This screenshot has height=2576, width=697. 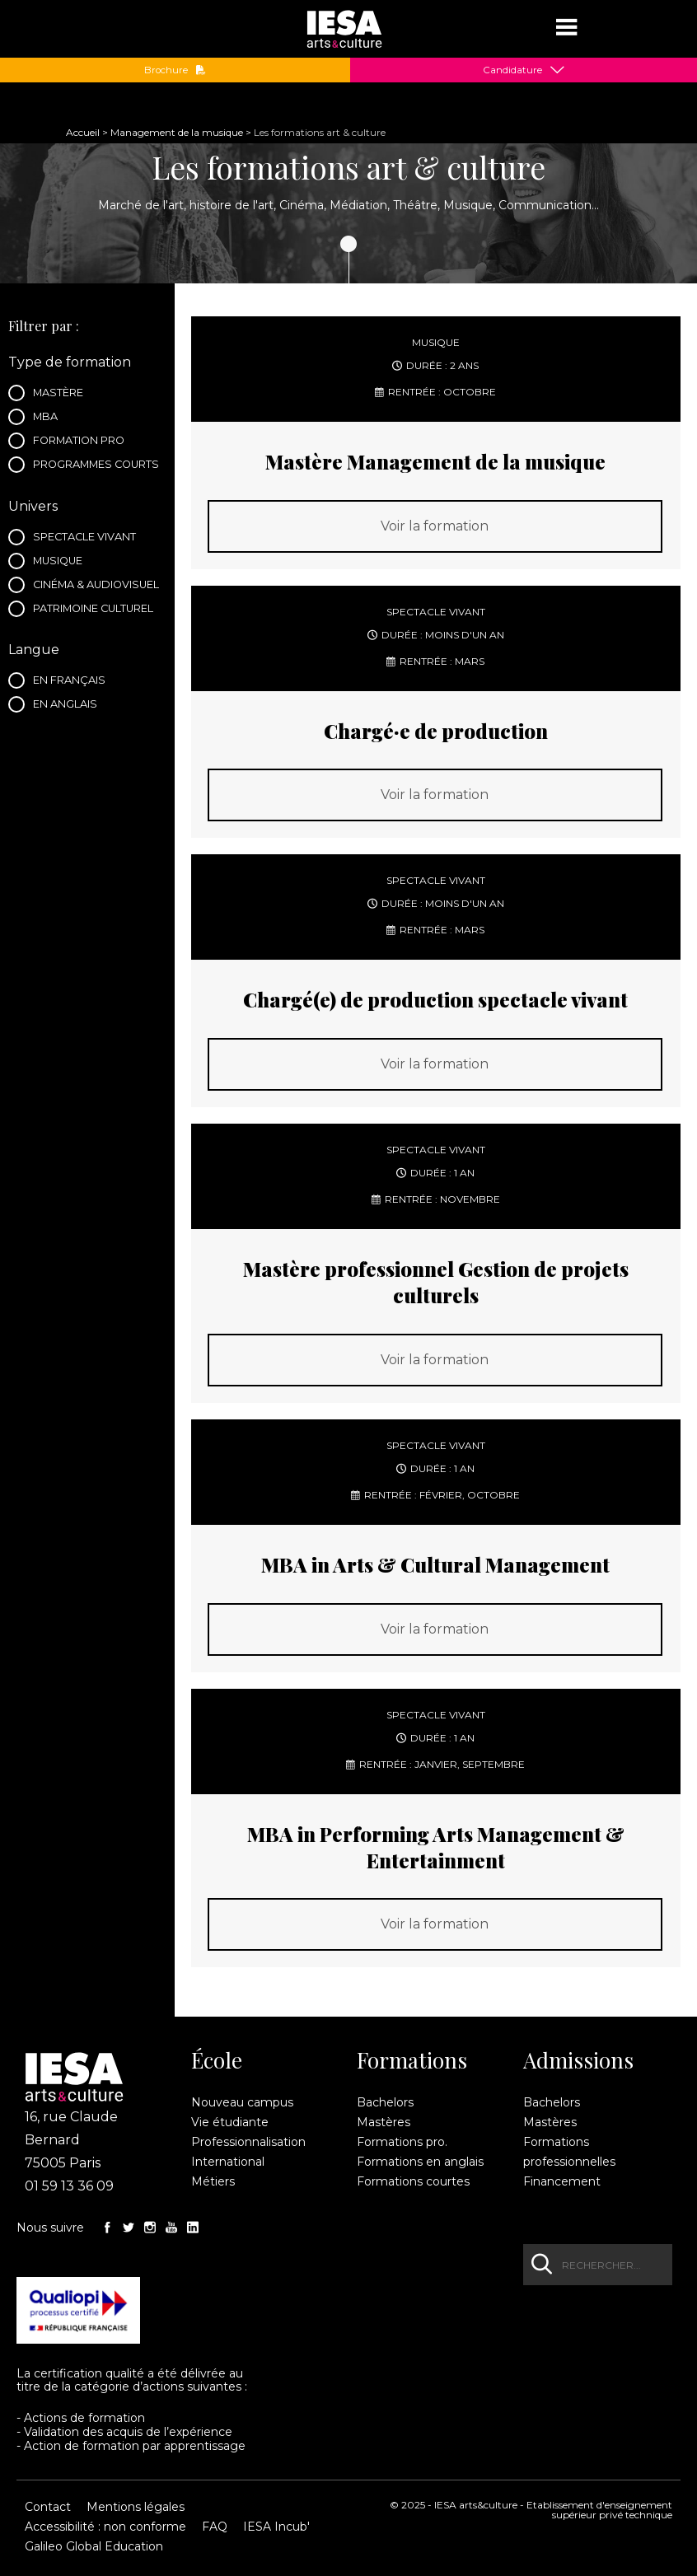 I want to click on Cinéma & audiovisuel, so click(x=97, y=586).